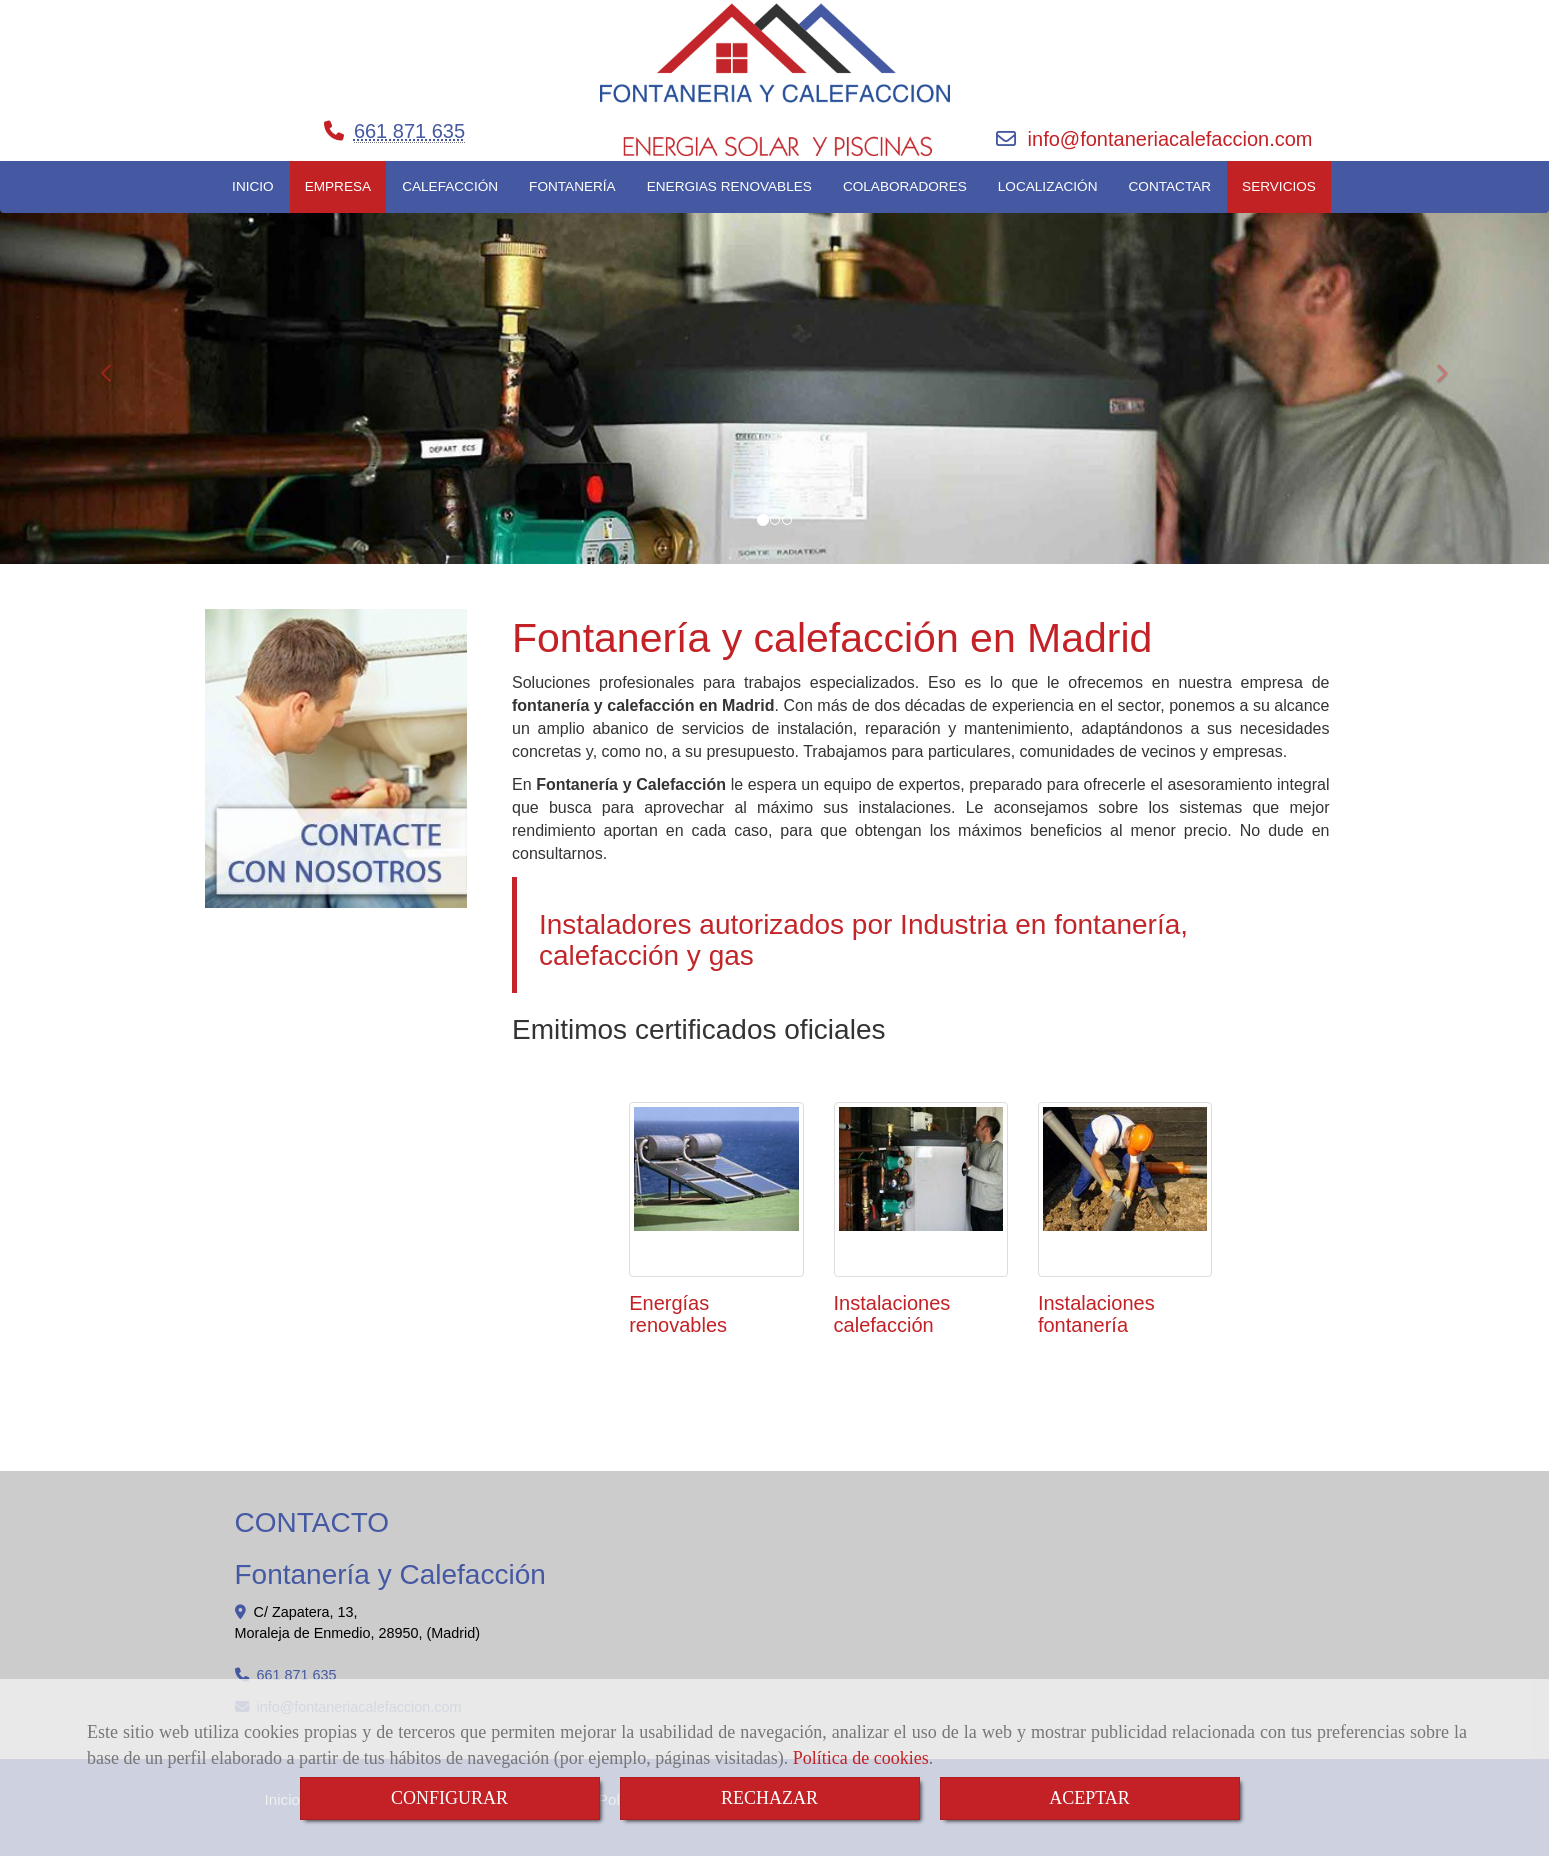 The height and width of the screenshot is (1856, 1549). Describe the element at coordinates (892, 1314) in the screenshot. I see `Instalaciones calefacción` at that location.